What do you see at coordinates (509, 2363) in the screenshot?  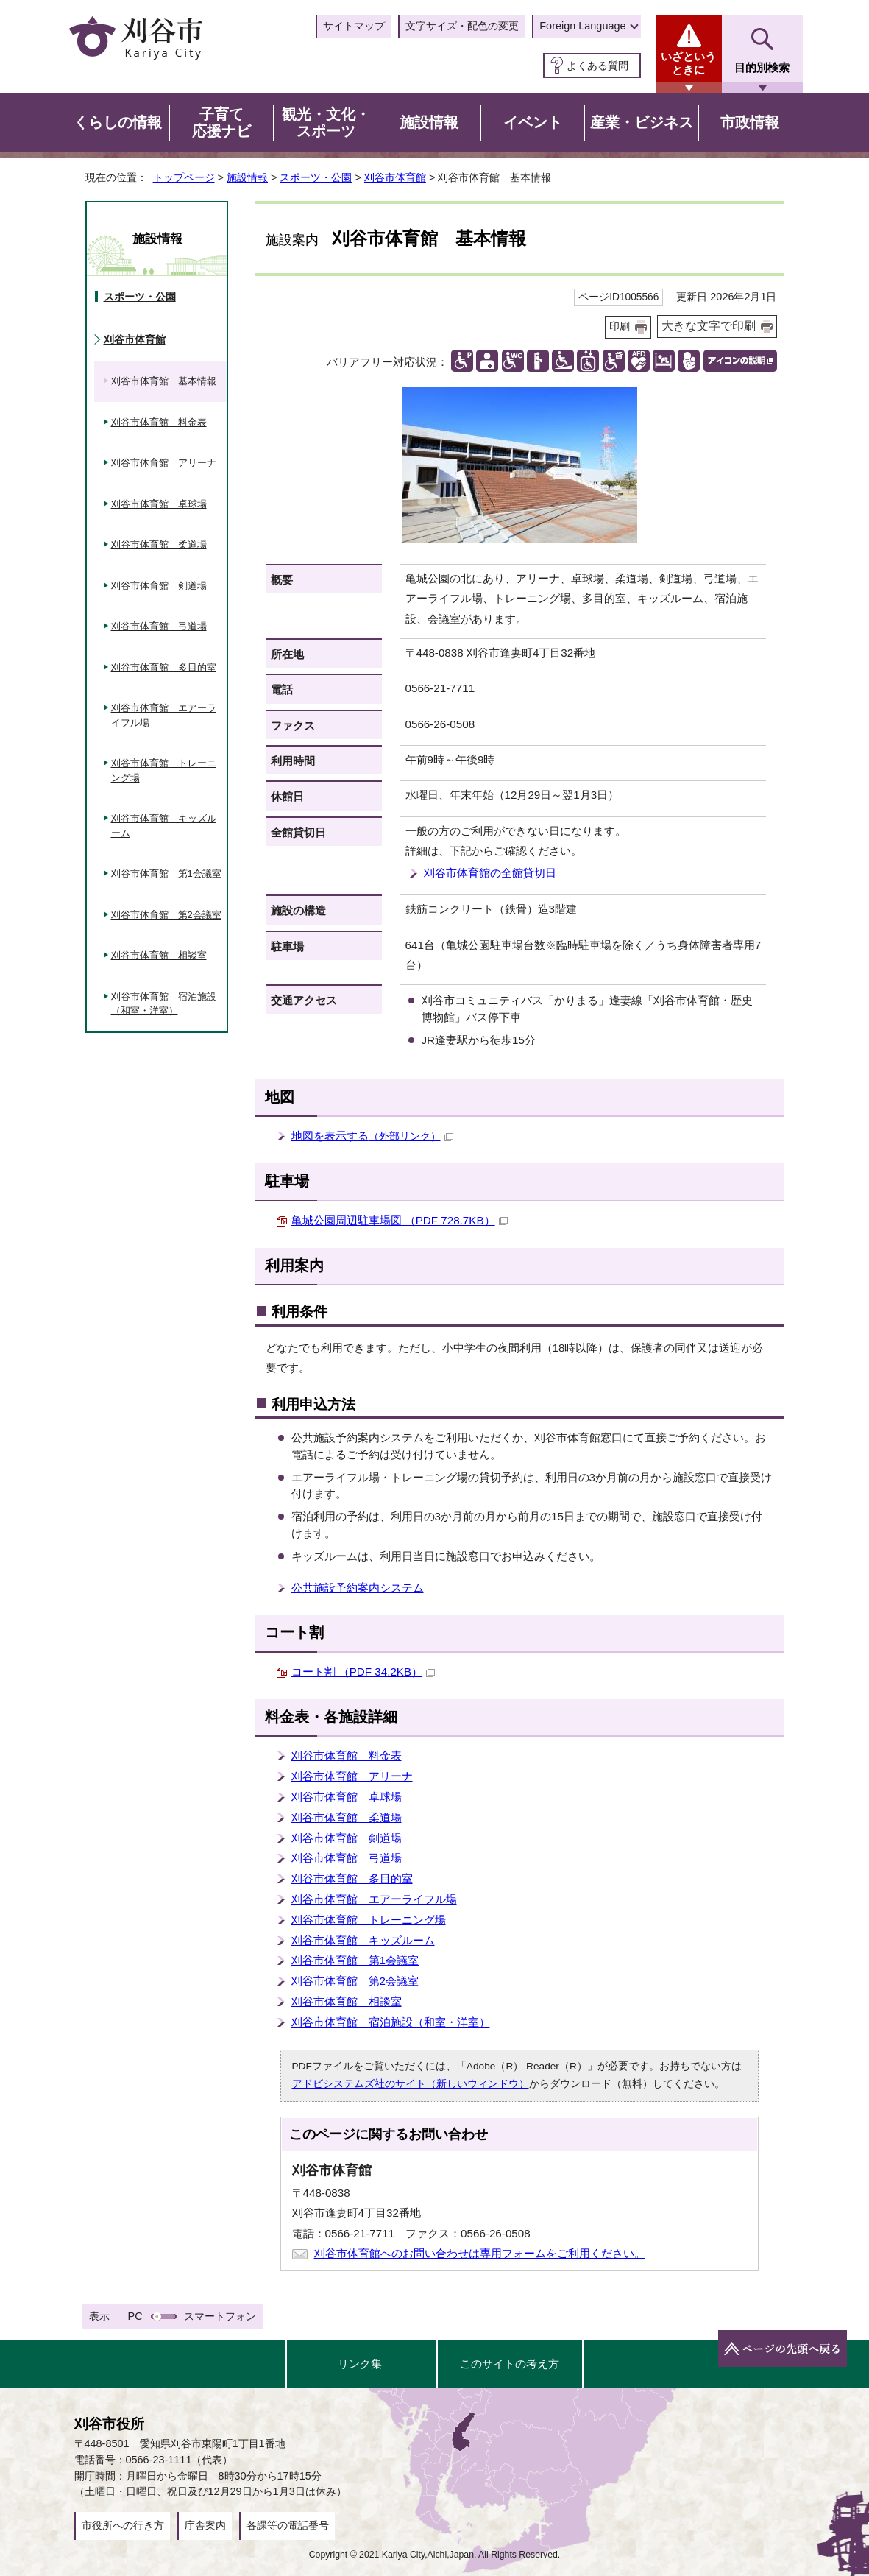 I see `このサイトの考え方` at bounding box center [509, 2363].